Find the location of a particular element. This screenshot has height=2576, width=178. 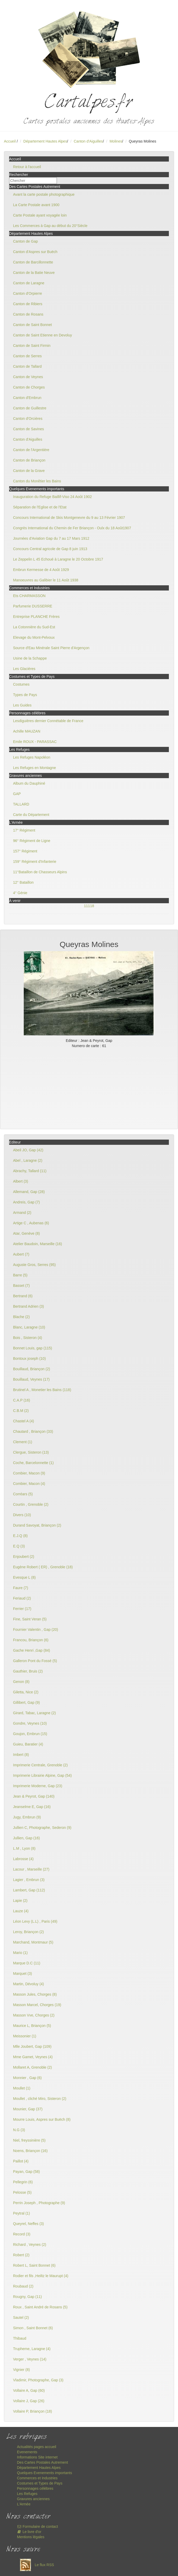

Vladimir, Photographe, Gap (3) is located at coordinates (38, 2380).